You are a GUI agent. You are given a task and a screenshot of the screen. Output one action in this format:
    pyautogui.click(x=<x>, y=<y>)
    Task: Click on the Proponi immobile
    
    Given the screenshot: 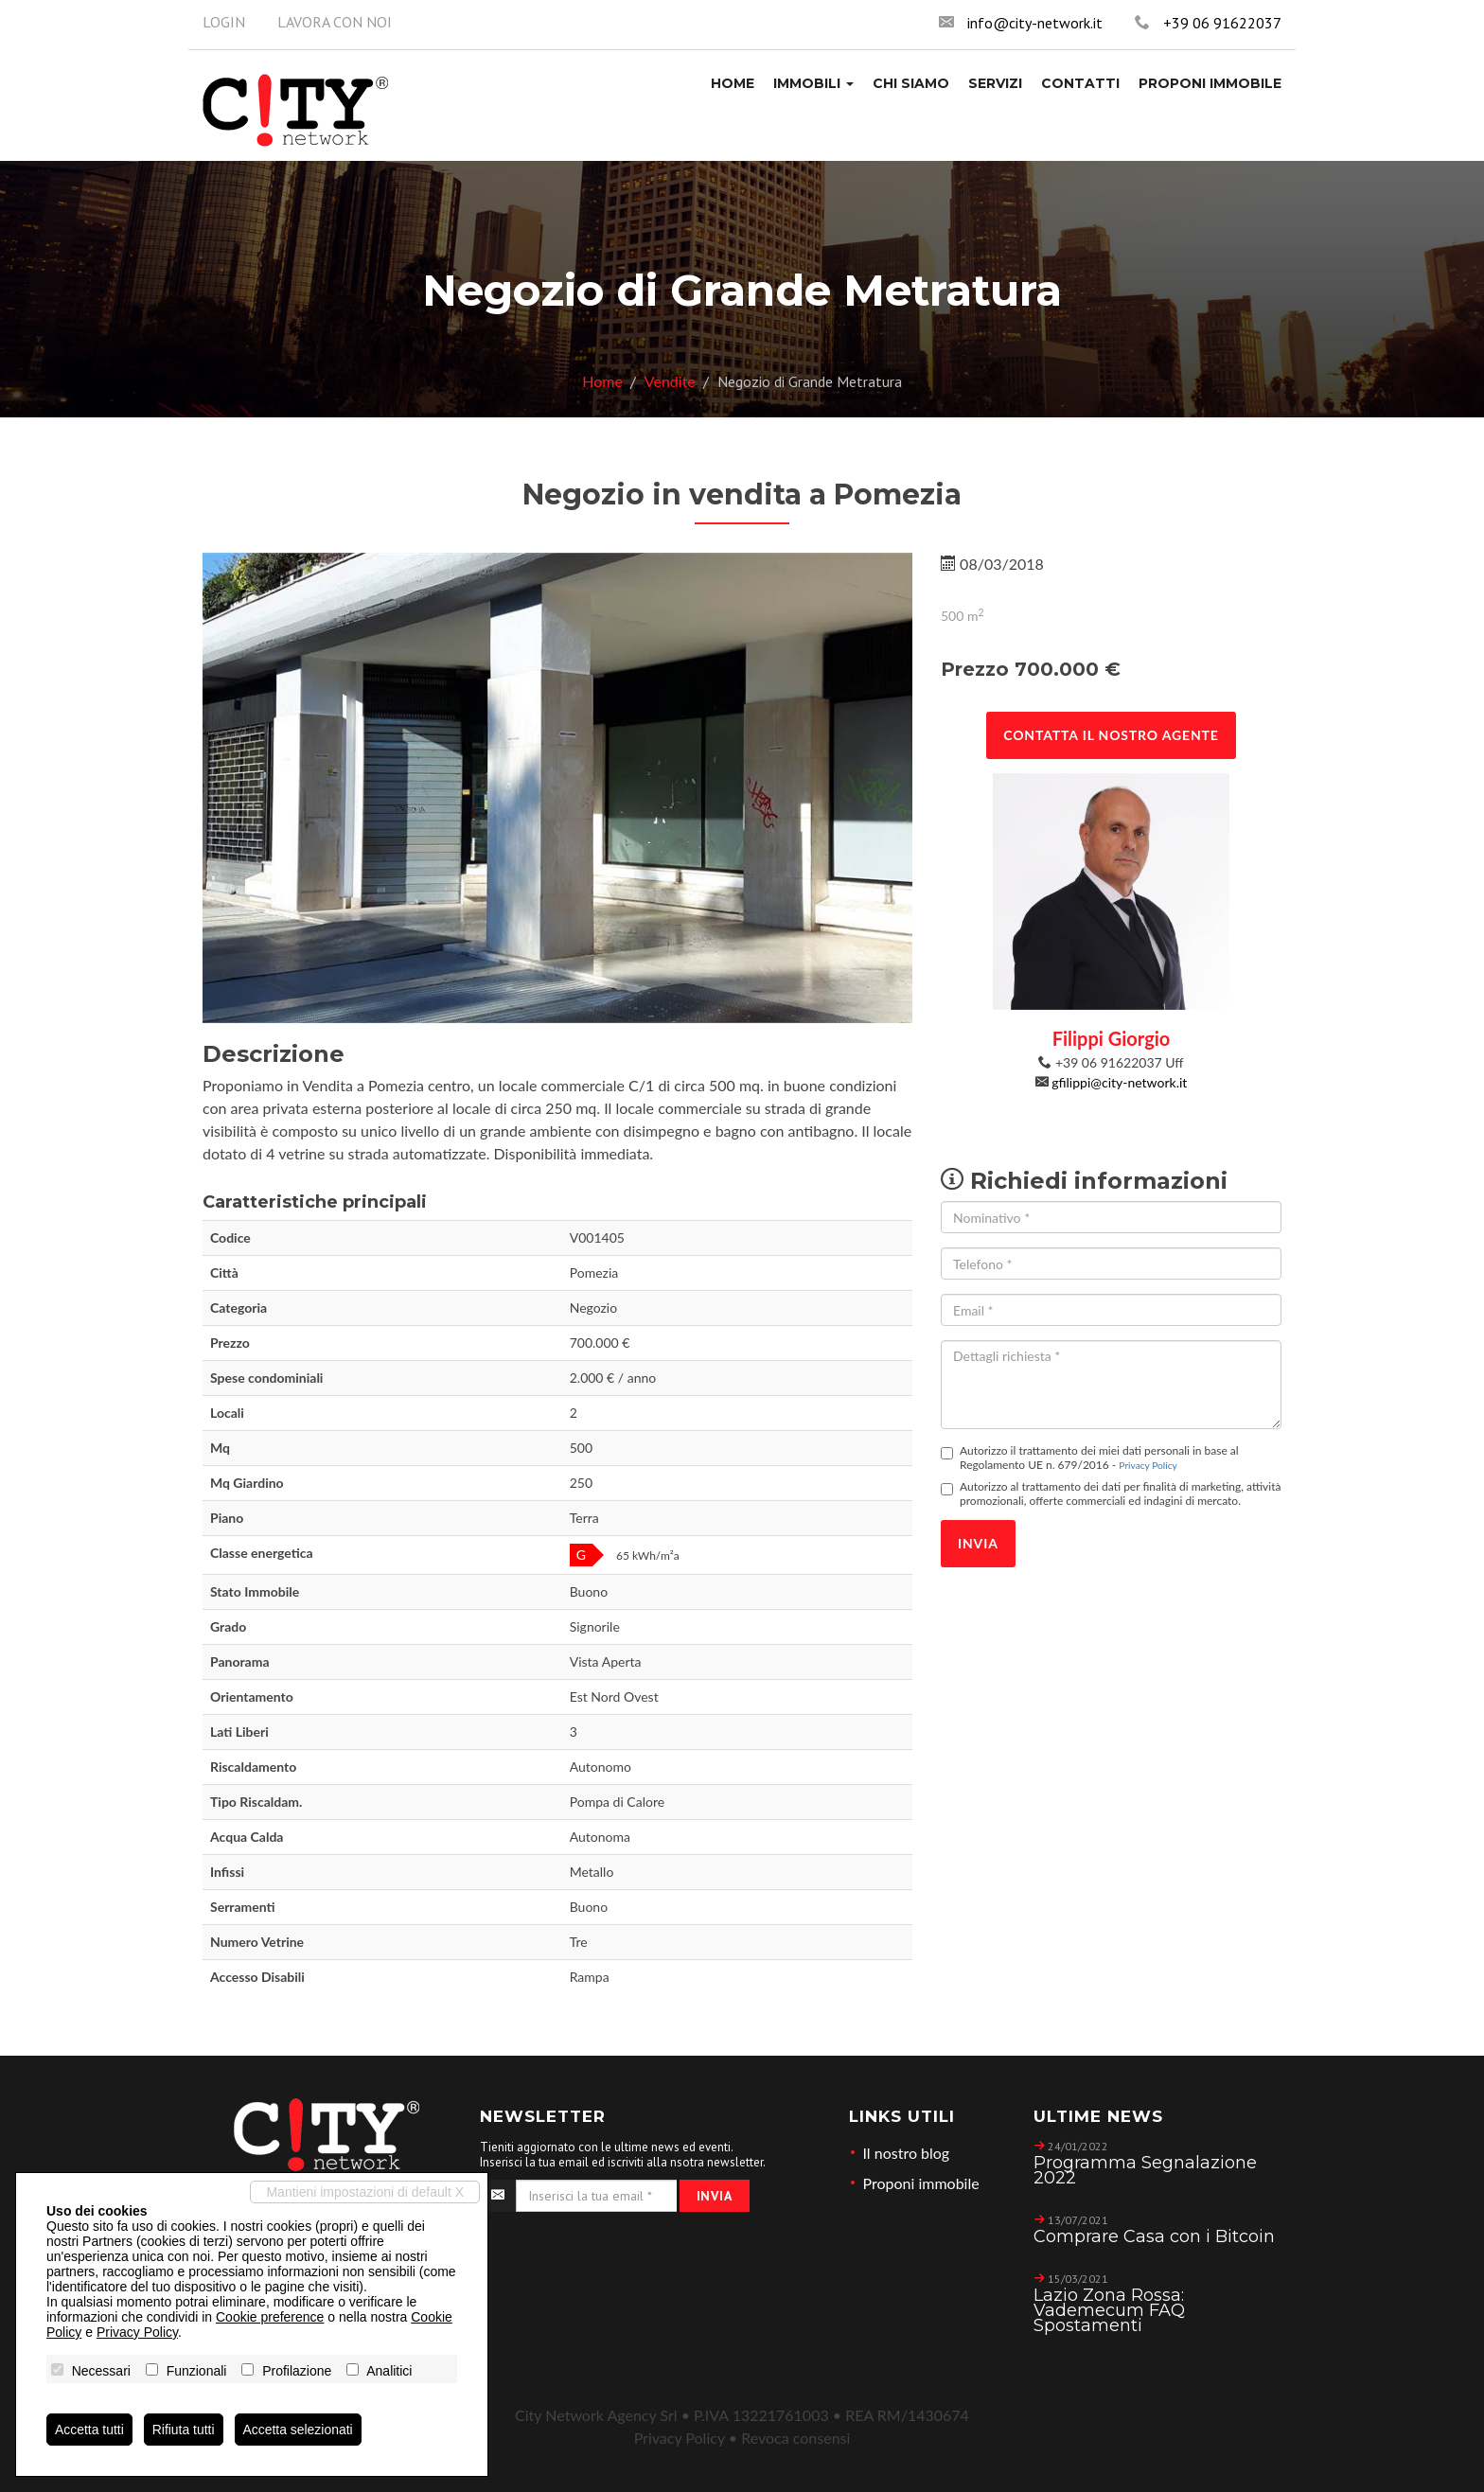 What is the action you would take?
    pyautogui.click(x=921, y=2183)
    